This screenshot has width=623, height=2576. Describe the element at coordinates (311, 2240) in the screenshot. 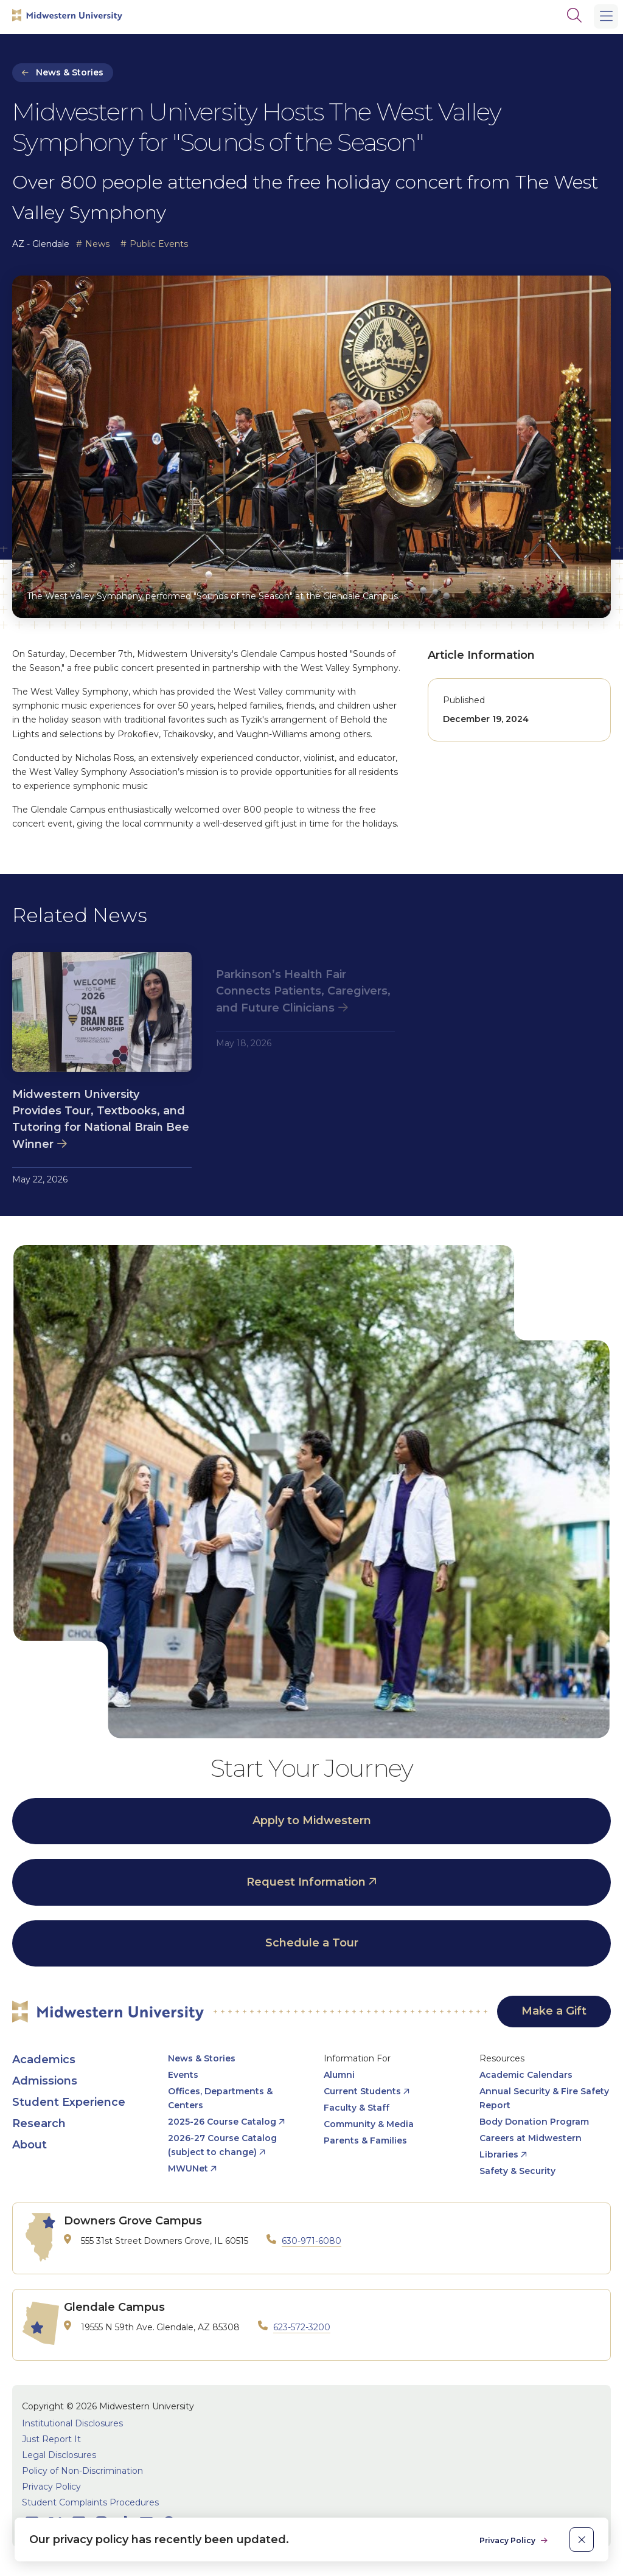

I see `630-971-6080` at that location.